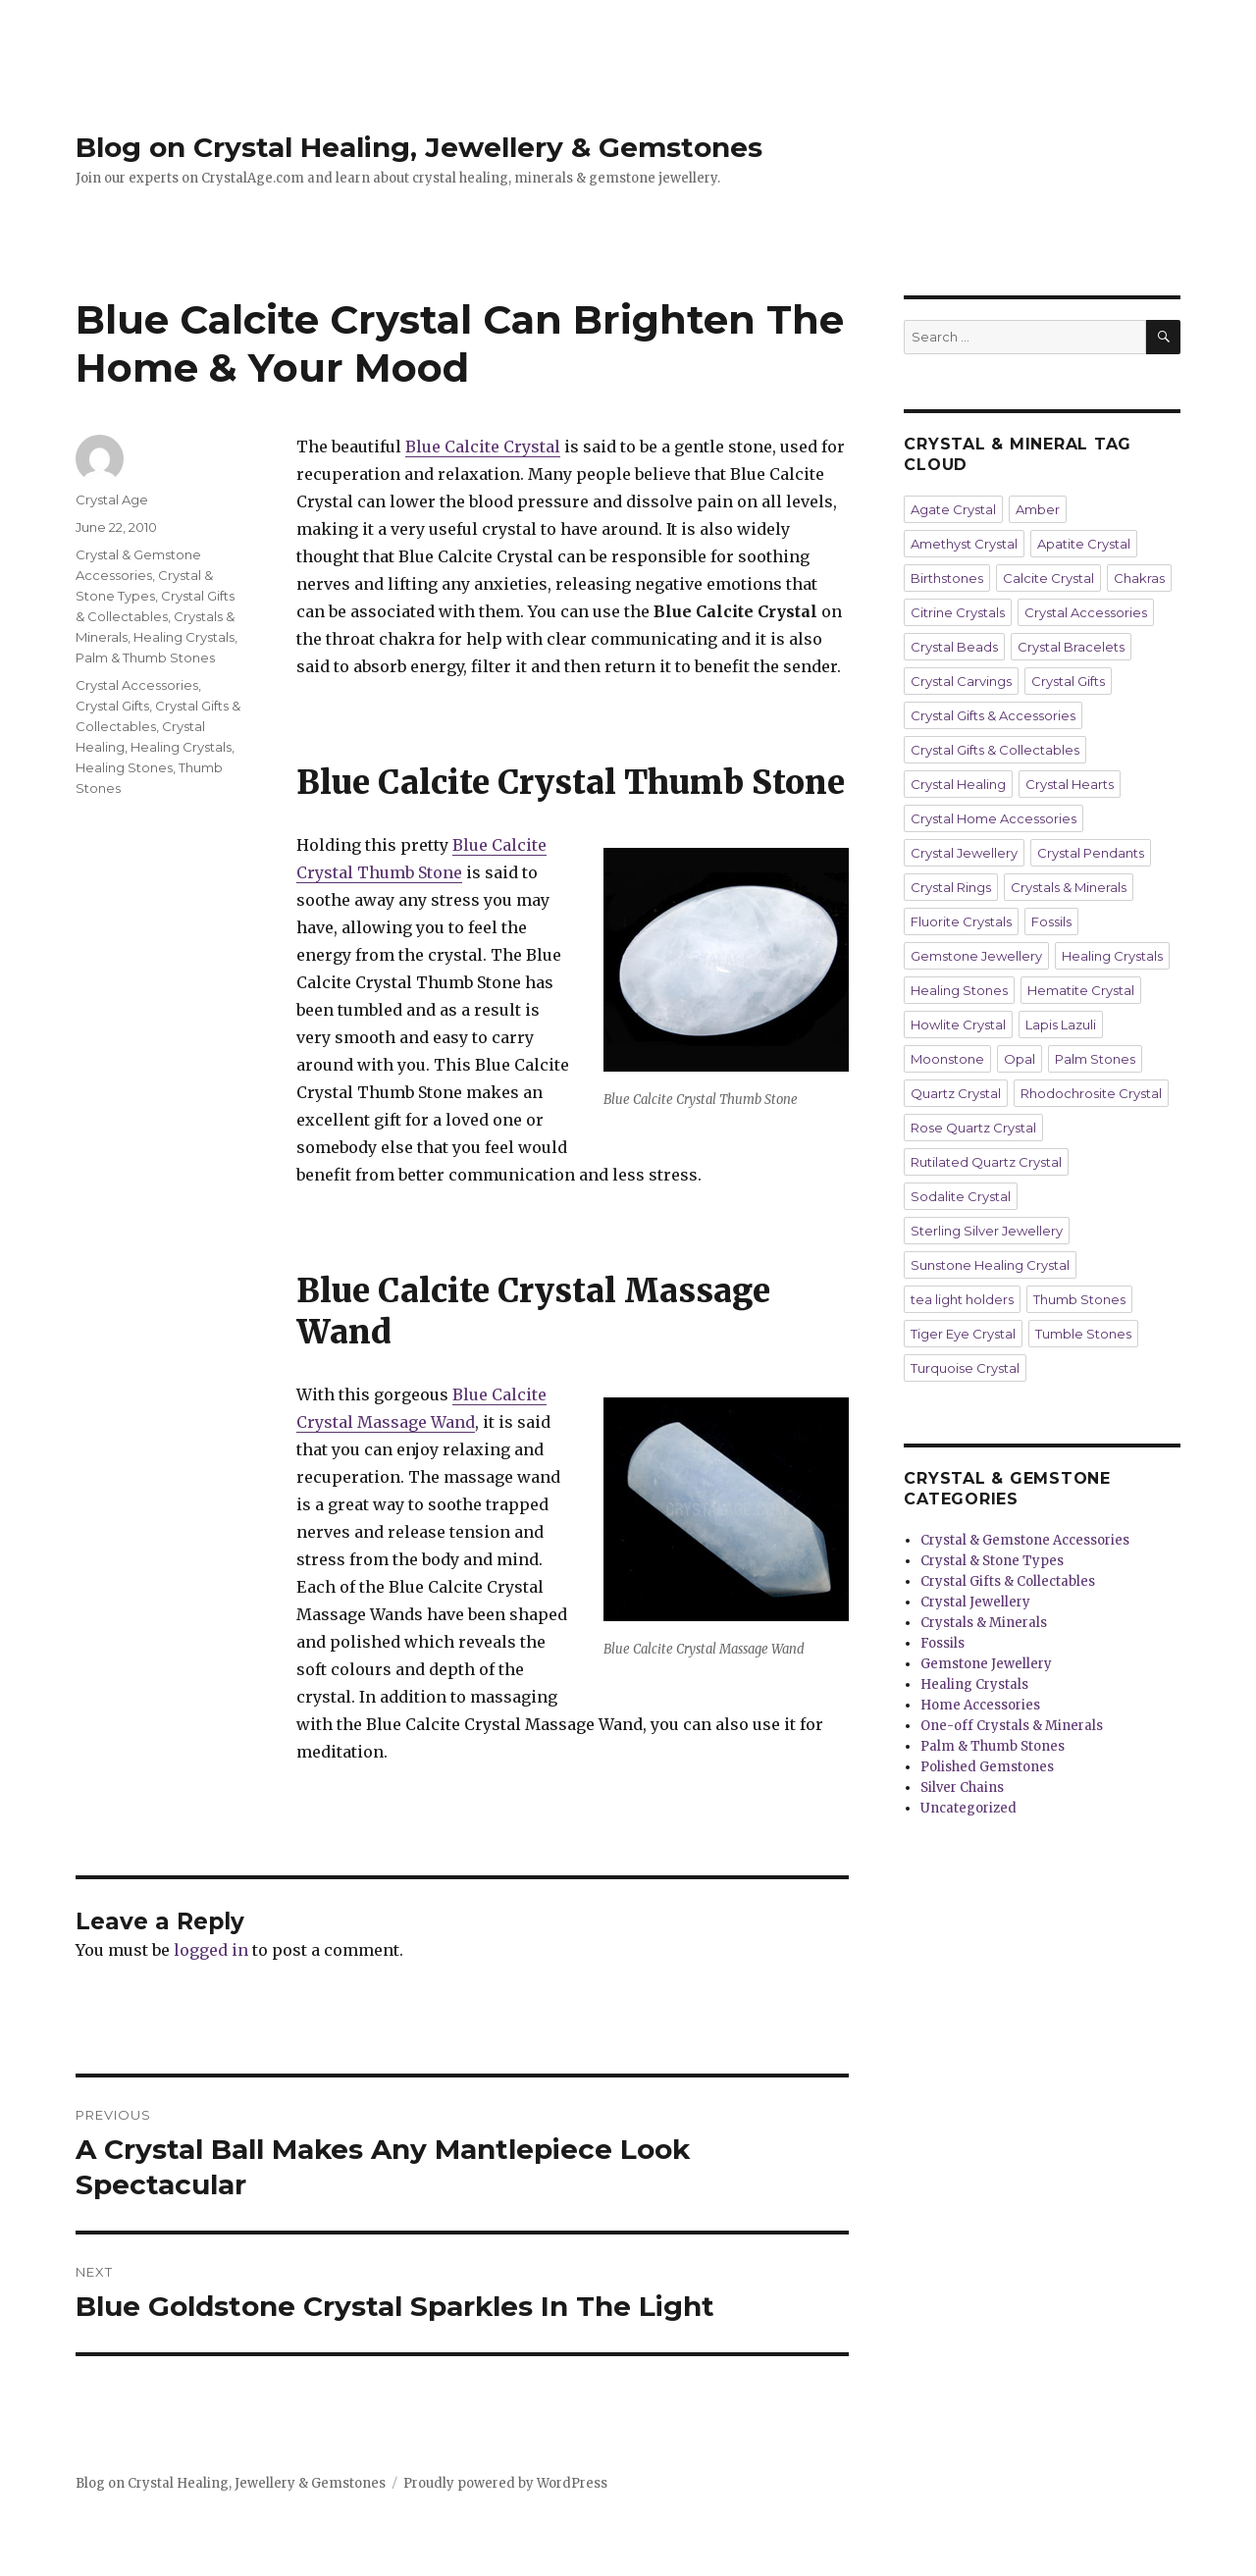 The width and height of the screenshot is (1256, 2576). Describe the element at coordinates (112, 705) in the screenshot. I see `Crystal Gifts` at that location.